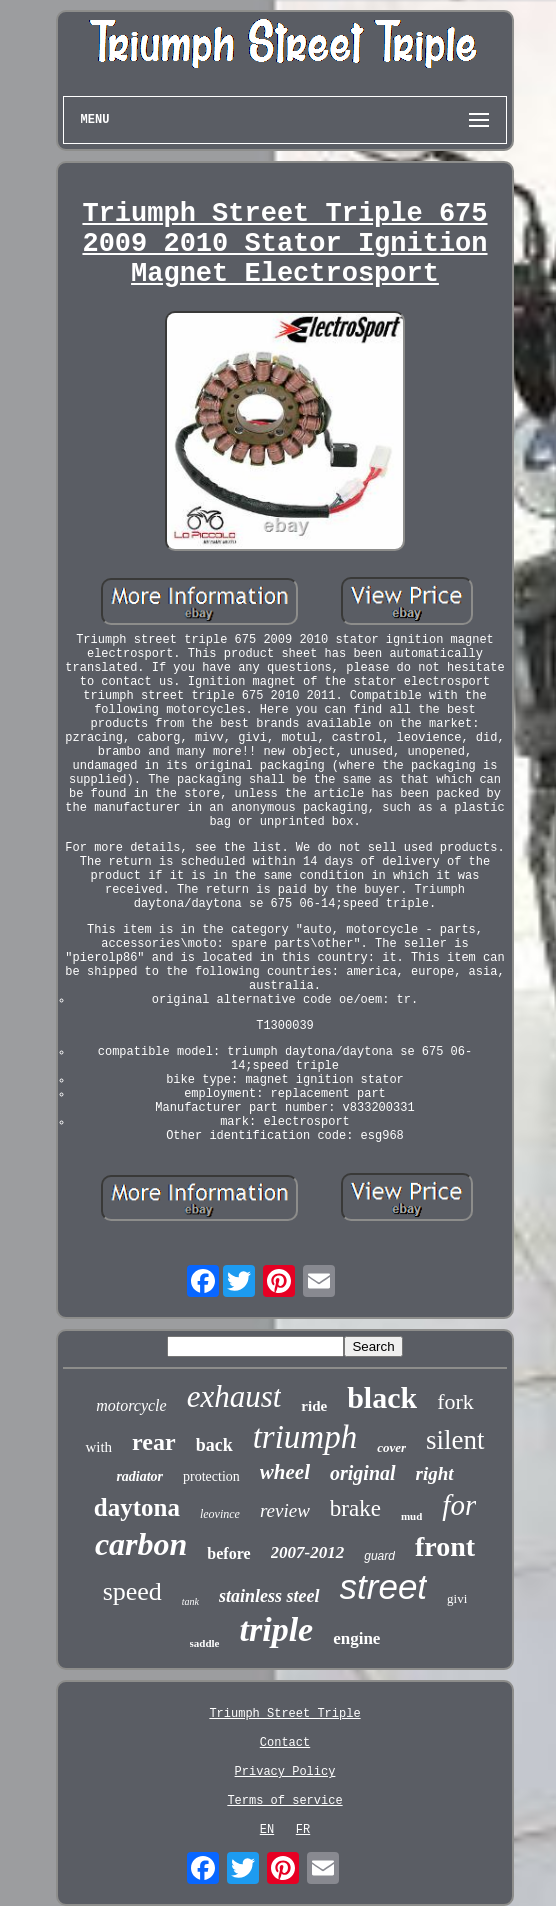 The height and width of the screenshot is (1906, 556). Describe the element at coordinates (445, 1546) in the screenshot. I see `front` at that location.